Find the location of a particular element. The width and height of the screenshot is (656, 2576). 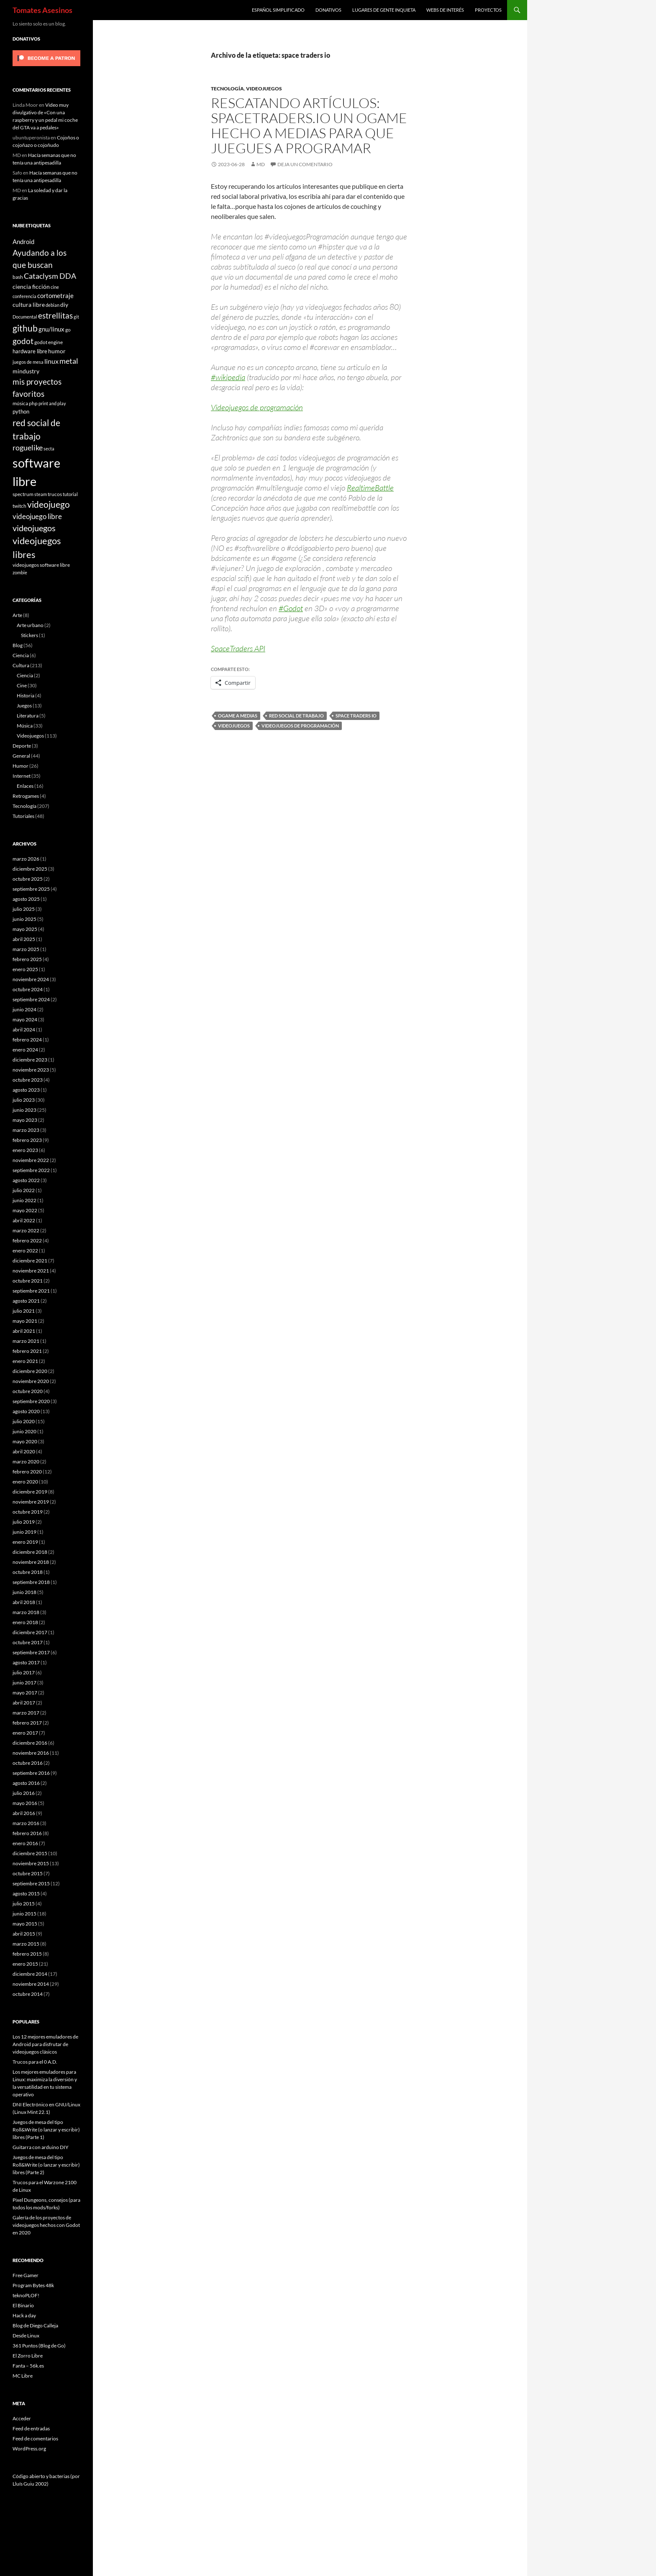

Fanta – 56k.es is located at coordinates (28, 2366).